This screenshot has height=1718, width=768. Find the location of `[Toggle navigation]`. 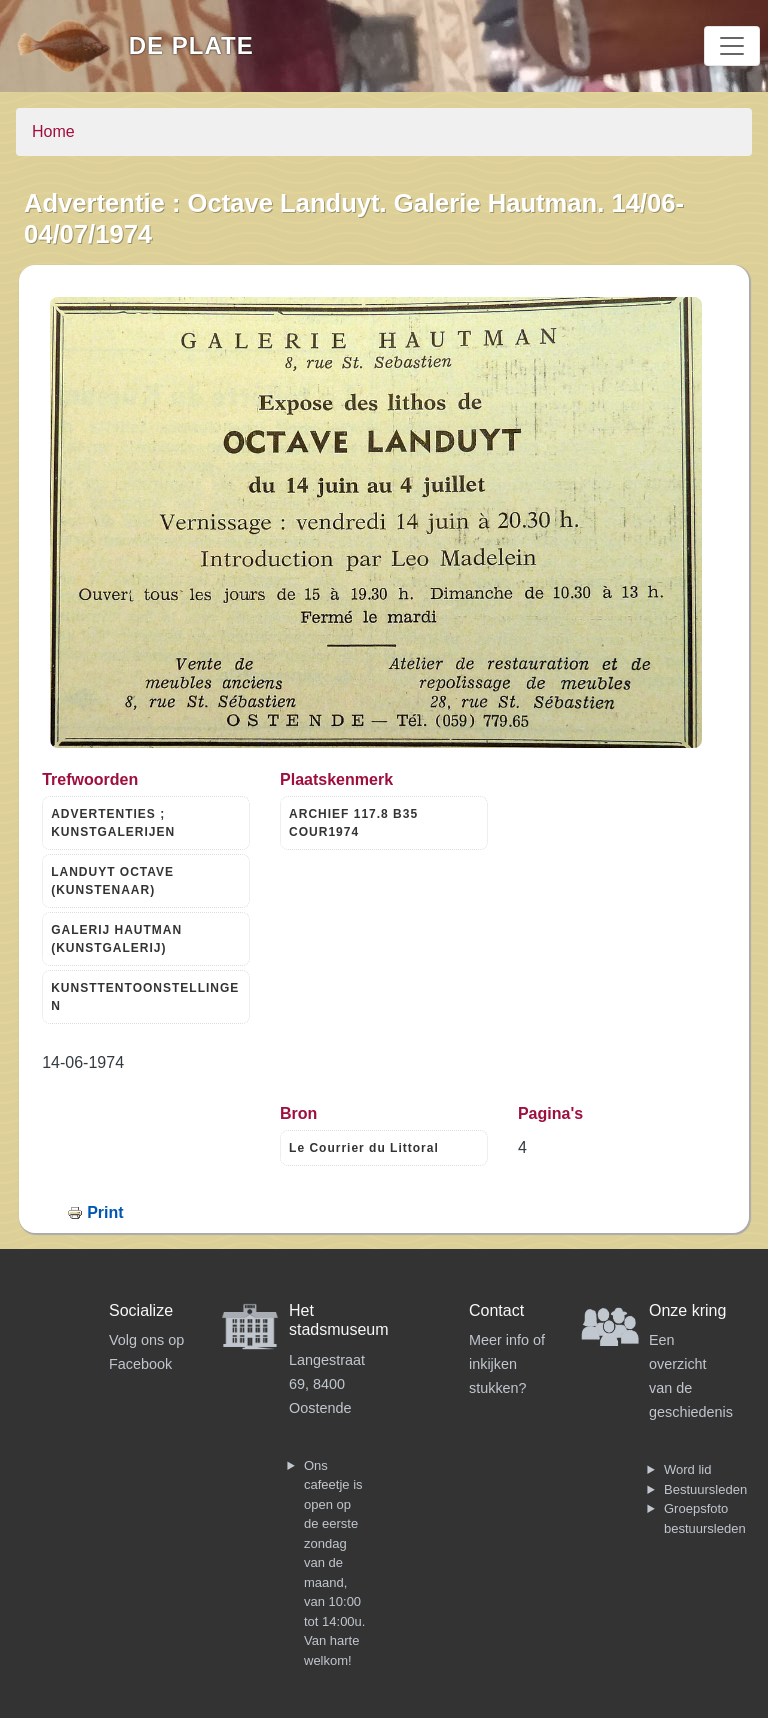

[Toggle navigation] is located at coordinates (732, 46).